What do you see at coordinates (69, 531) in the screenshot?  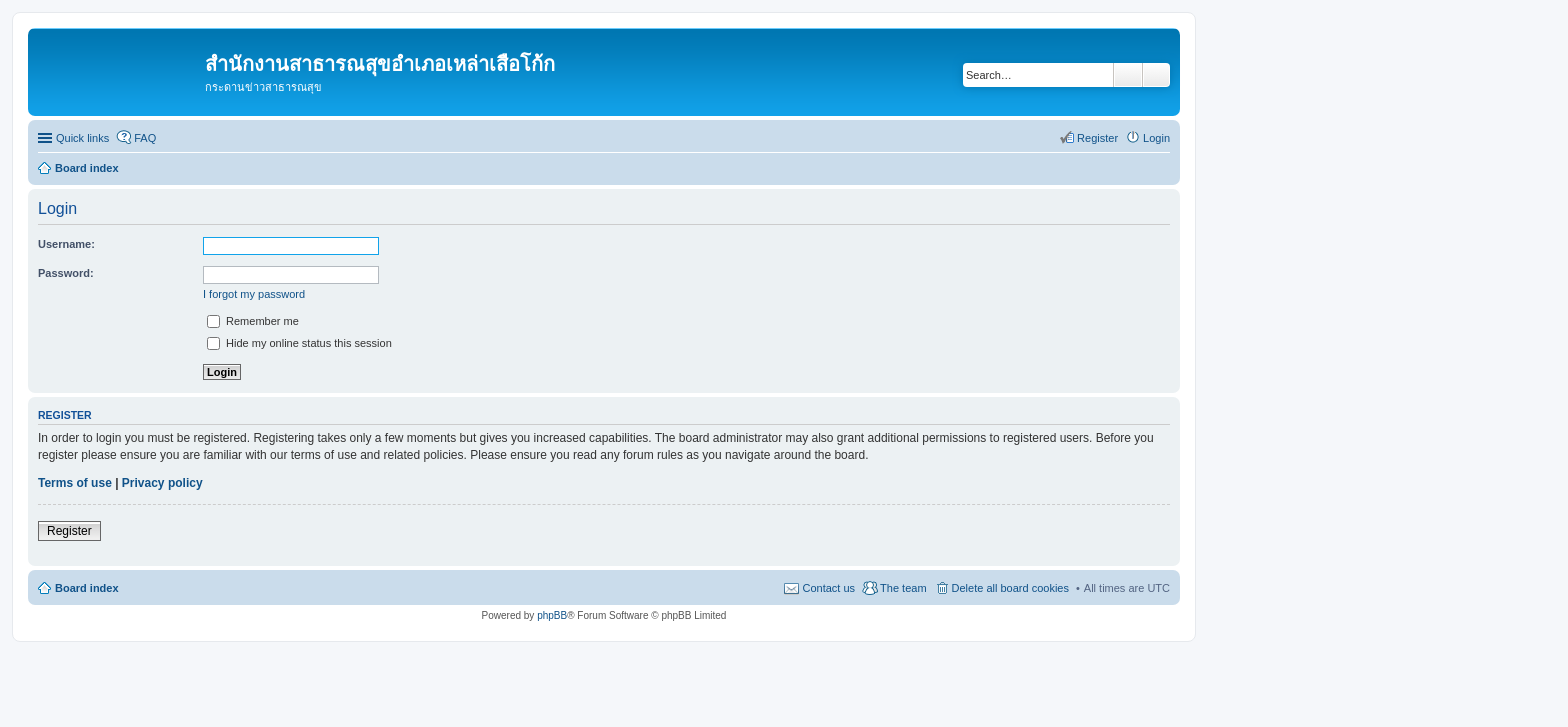 I see `Register` at bounding box center [69, 531].